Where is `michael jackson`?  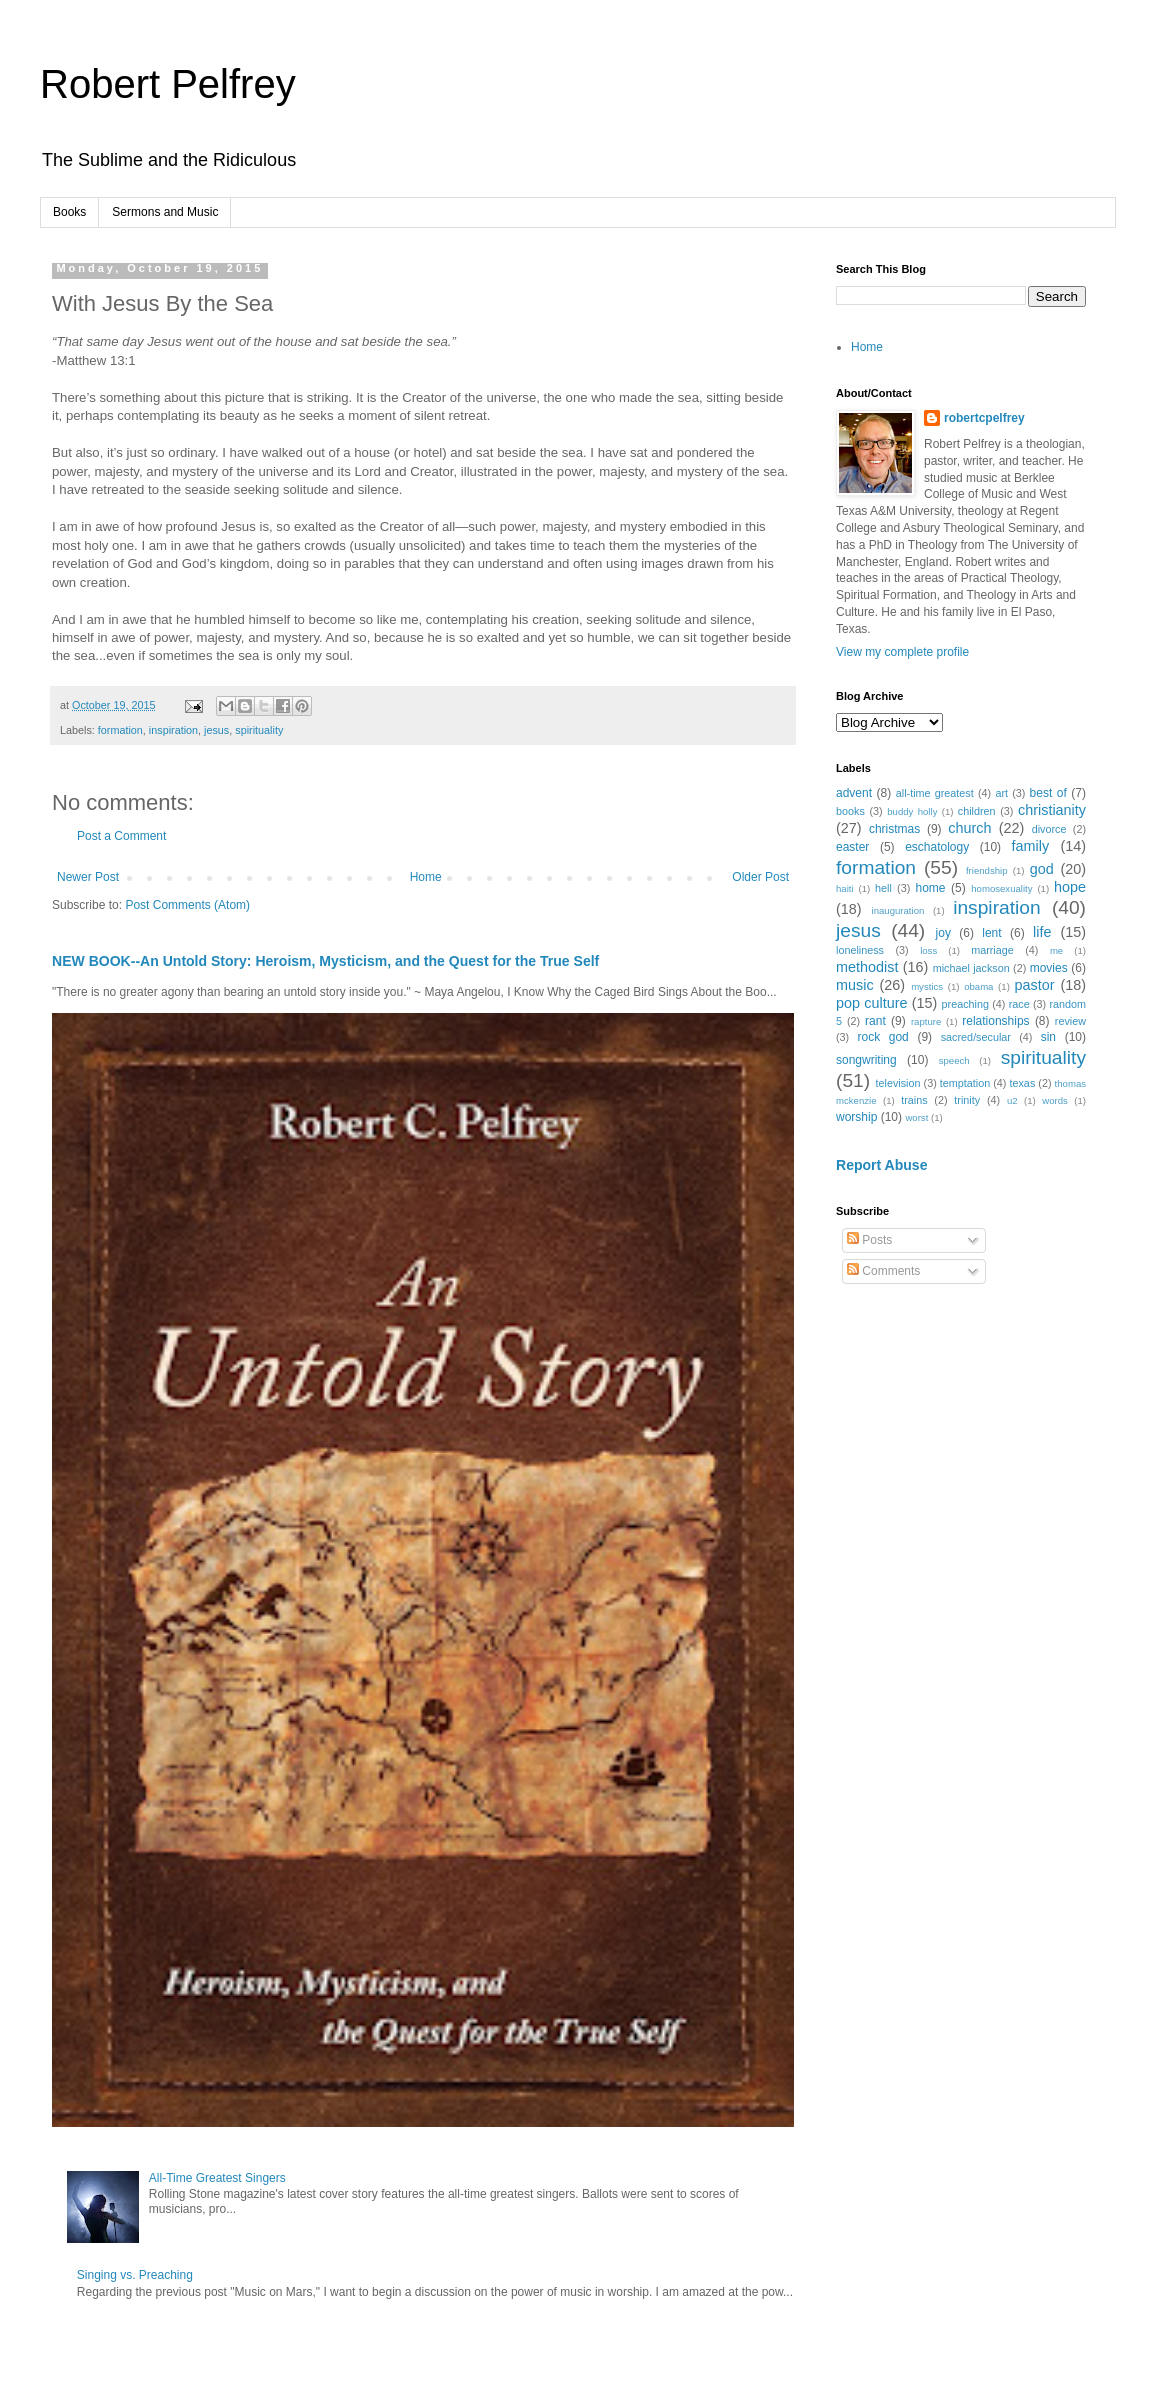
michael jackson is located at coordinates (971, 968).